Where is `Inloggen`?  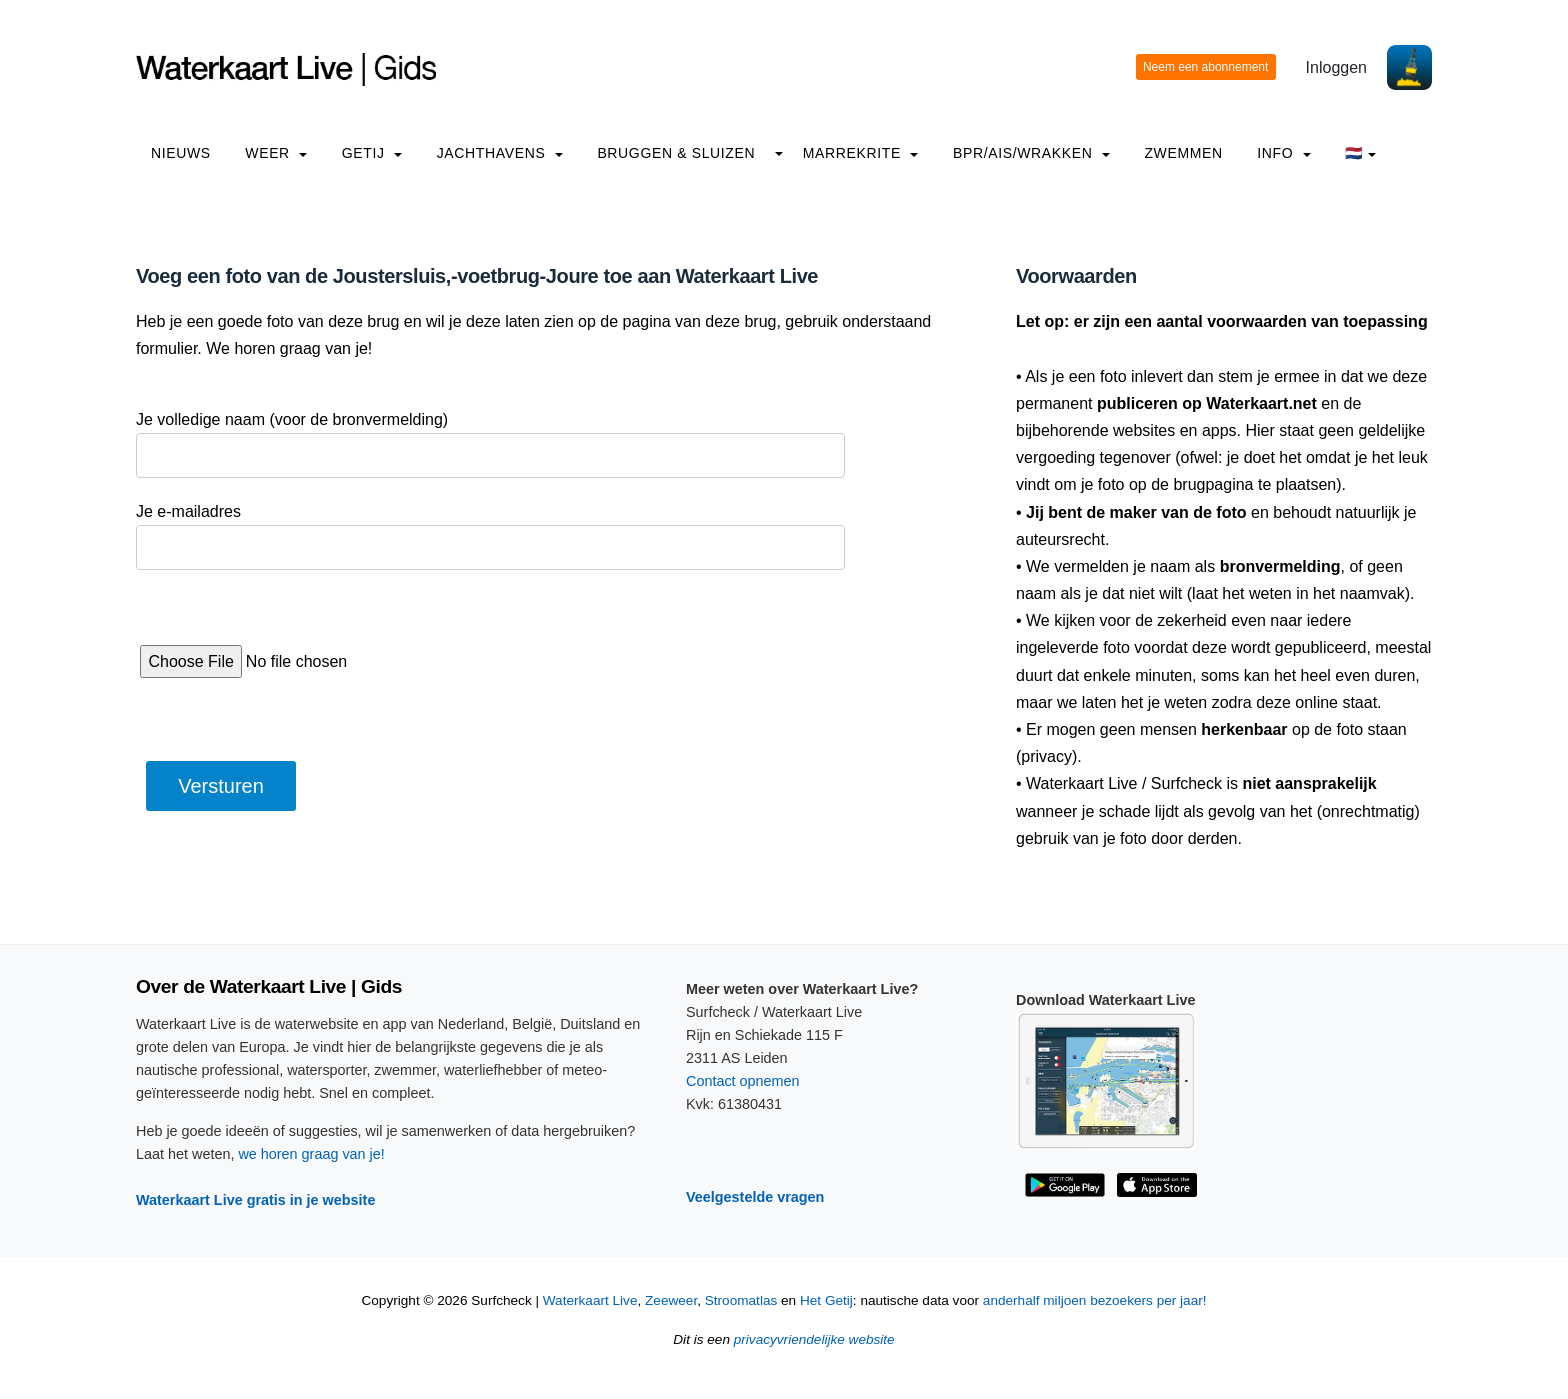
Inloggen is located at coordinates (1336, 67).